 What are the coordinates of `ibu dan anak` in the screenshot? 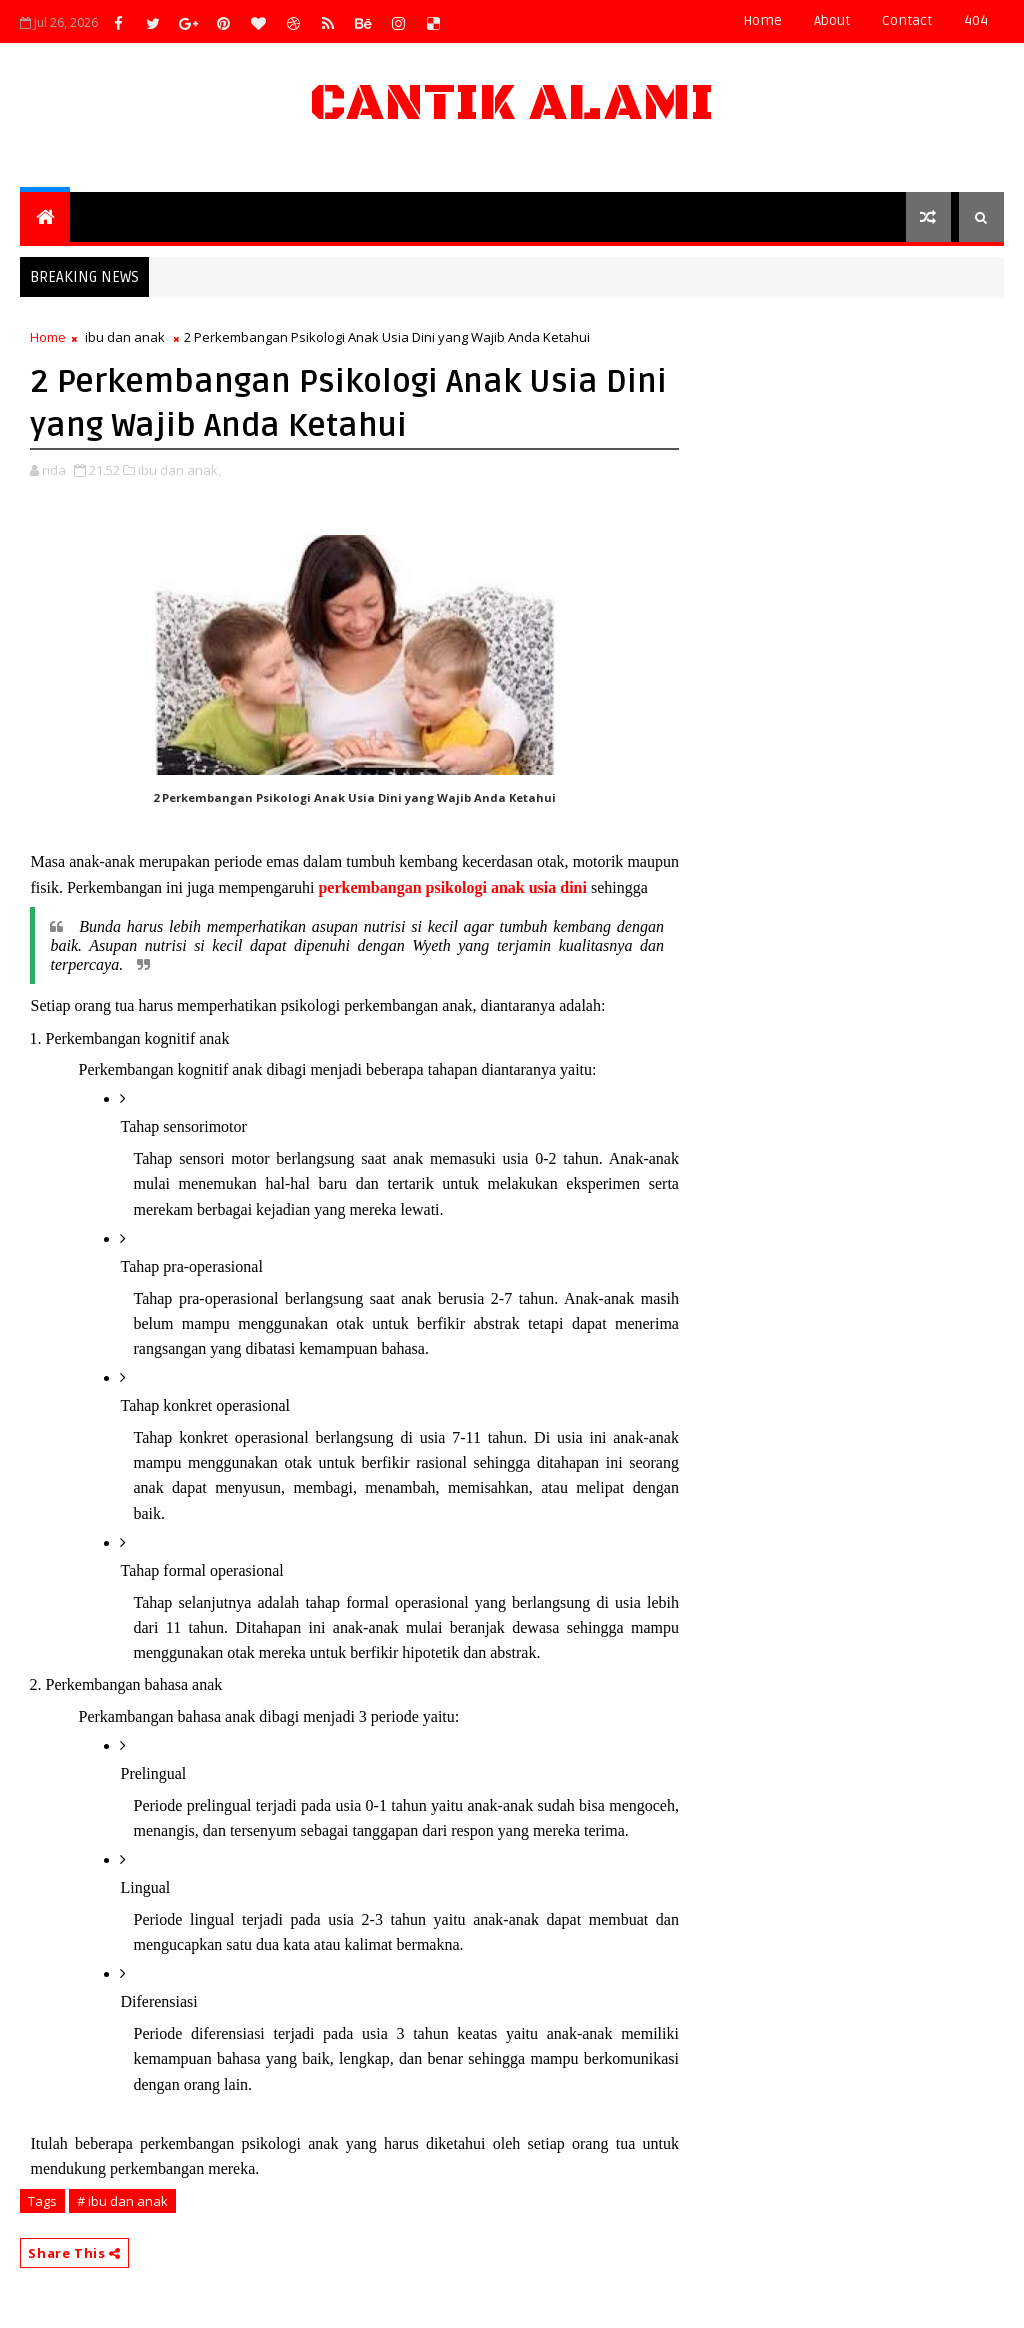 It's located at (125, 337).